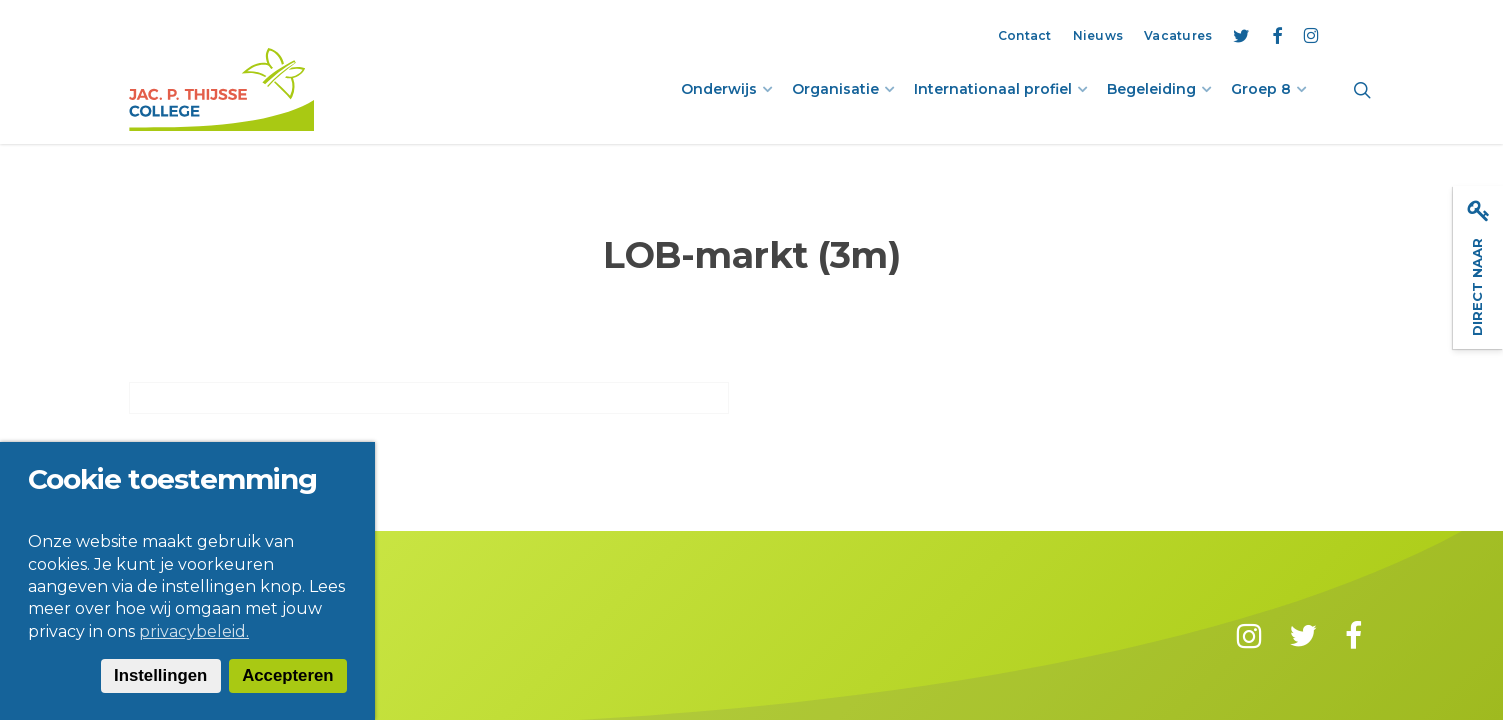  Describe the element at coordinates (159, 634) in the screenshot. I see `Contact` at that location.